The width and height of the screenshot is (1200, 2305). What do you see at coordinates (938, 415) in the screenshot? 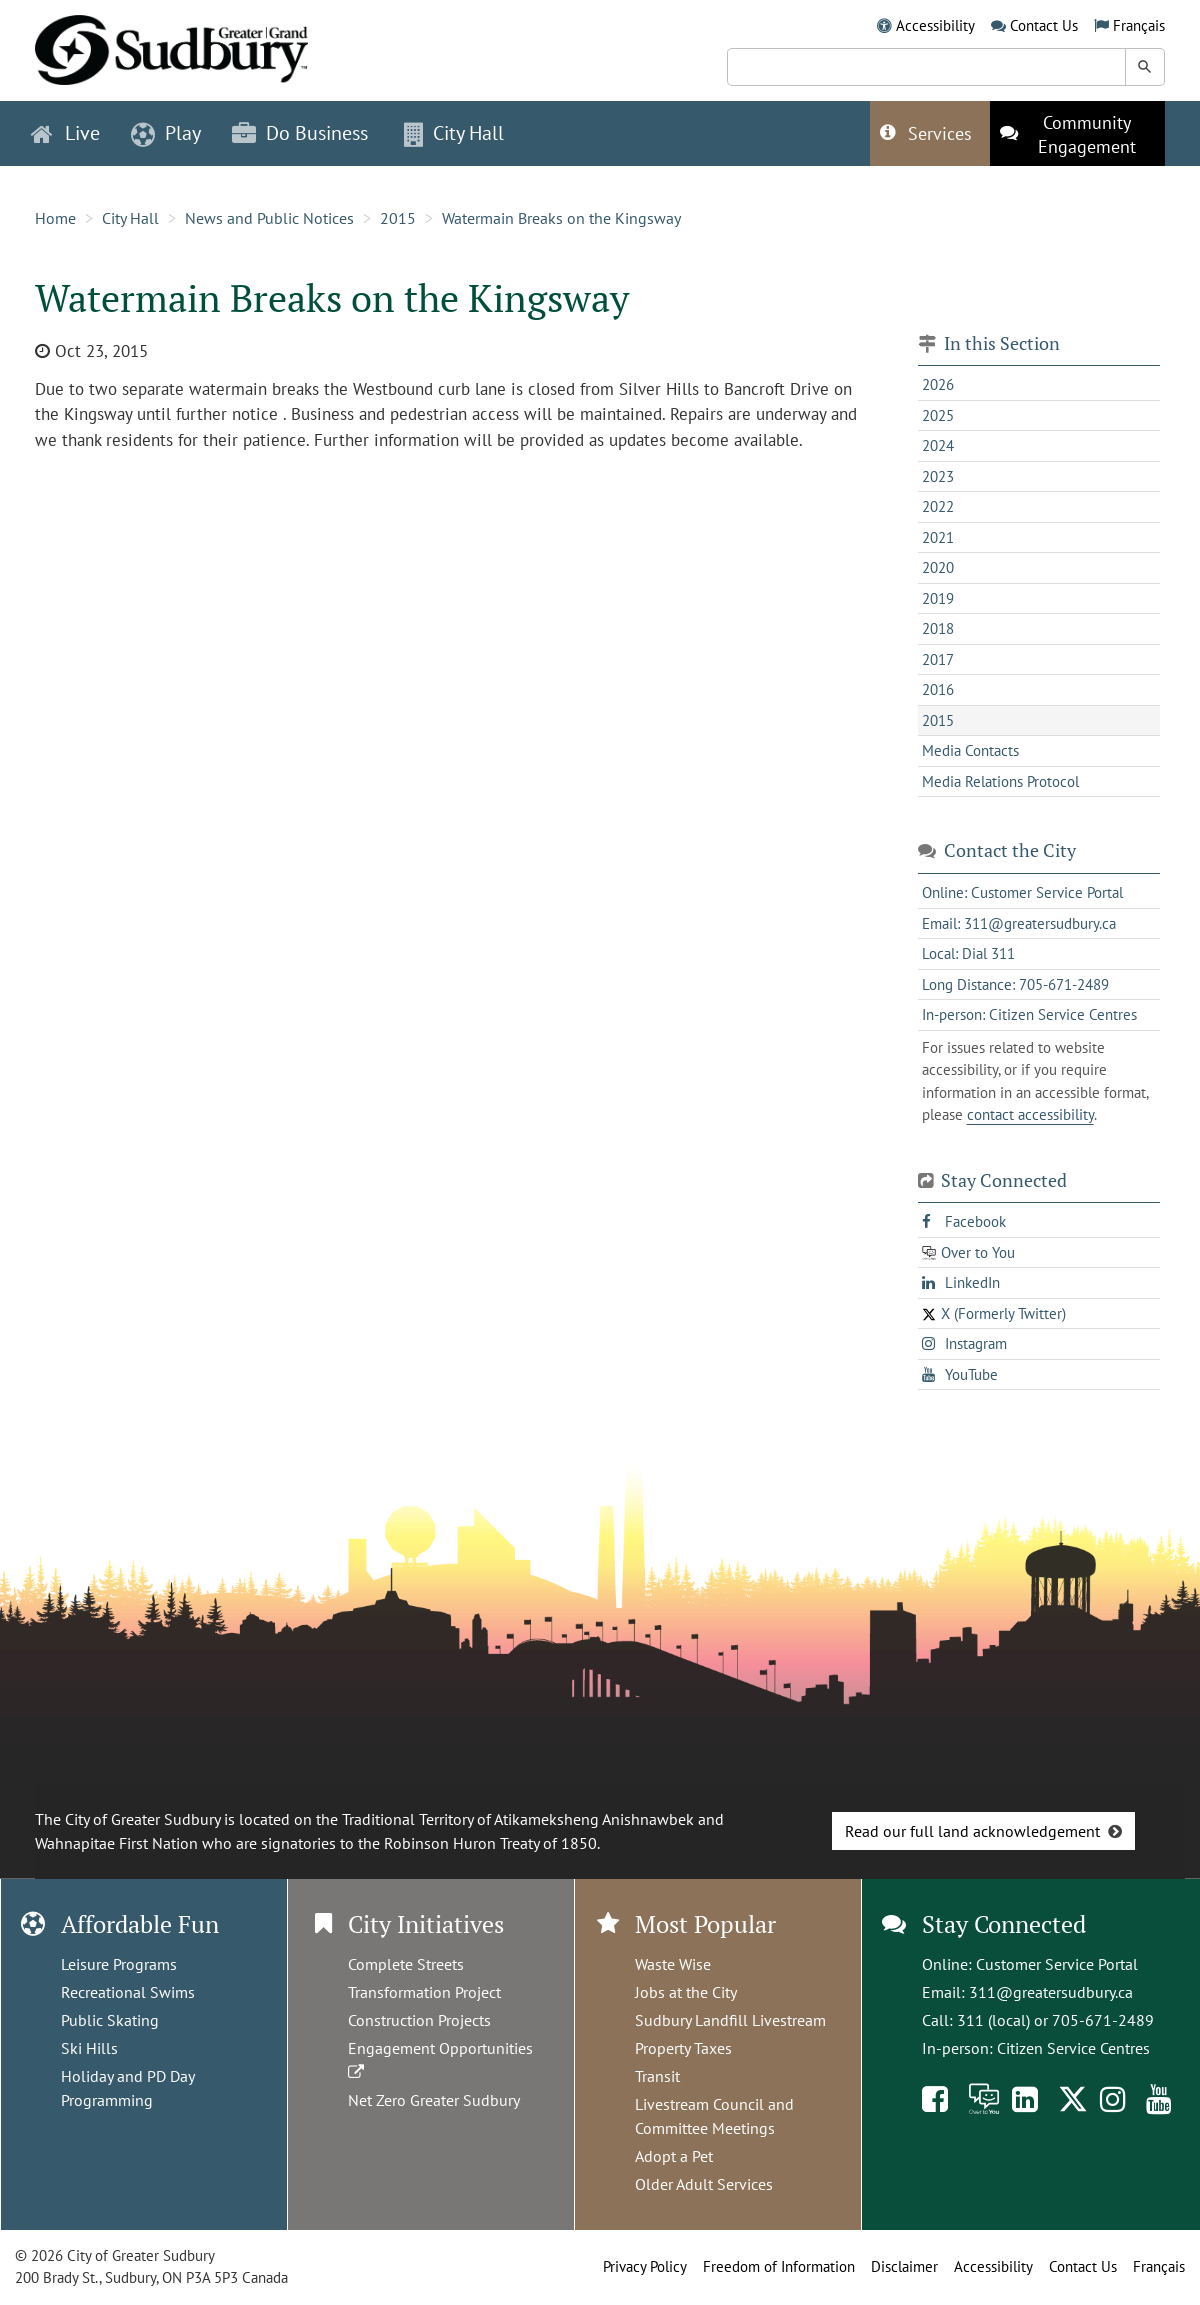
I see `2025` at bounding box center [938, 415].